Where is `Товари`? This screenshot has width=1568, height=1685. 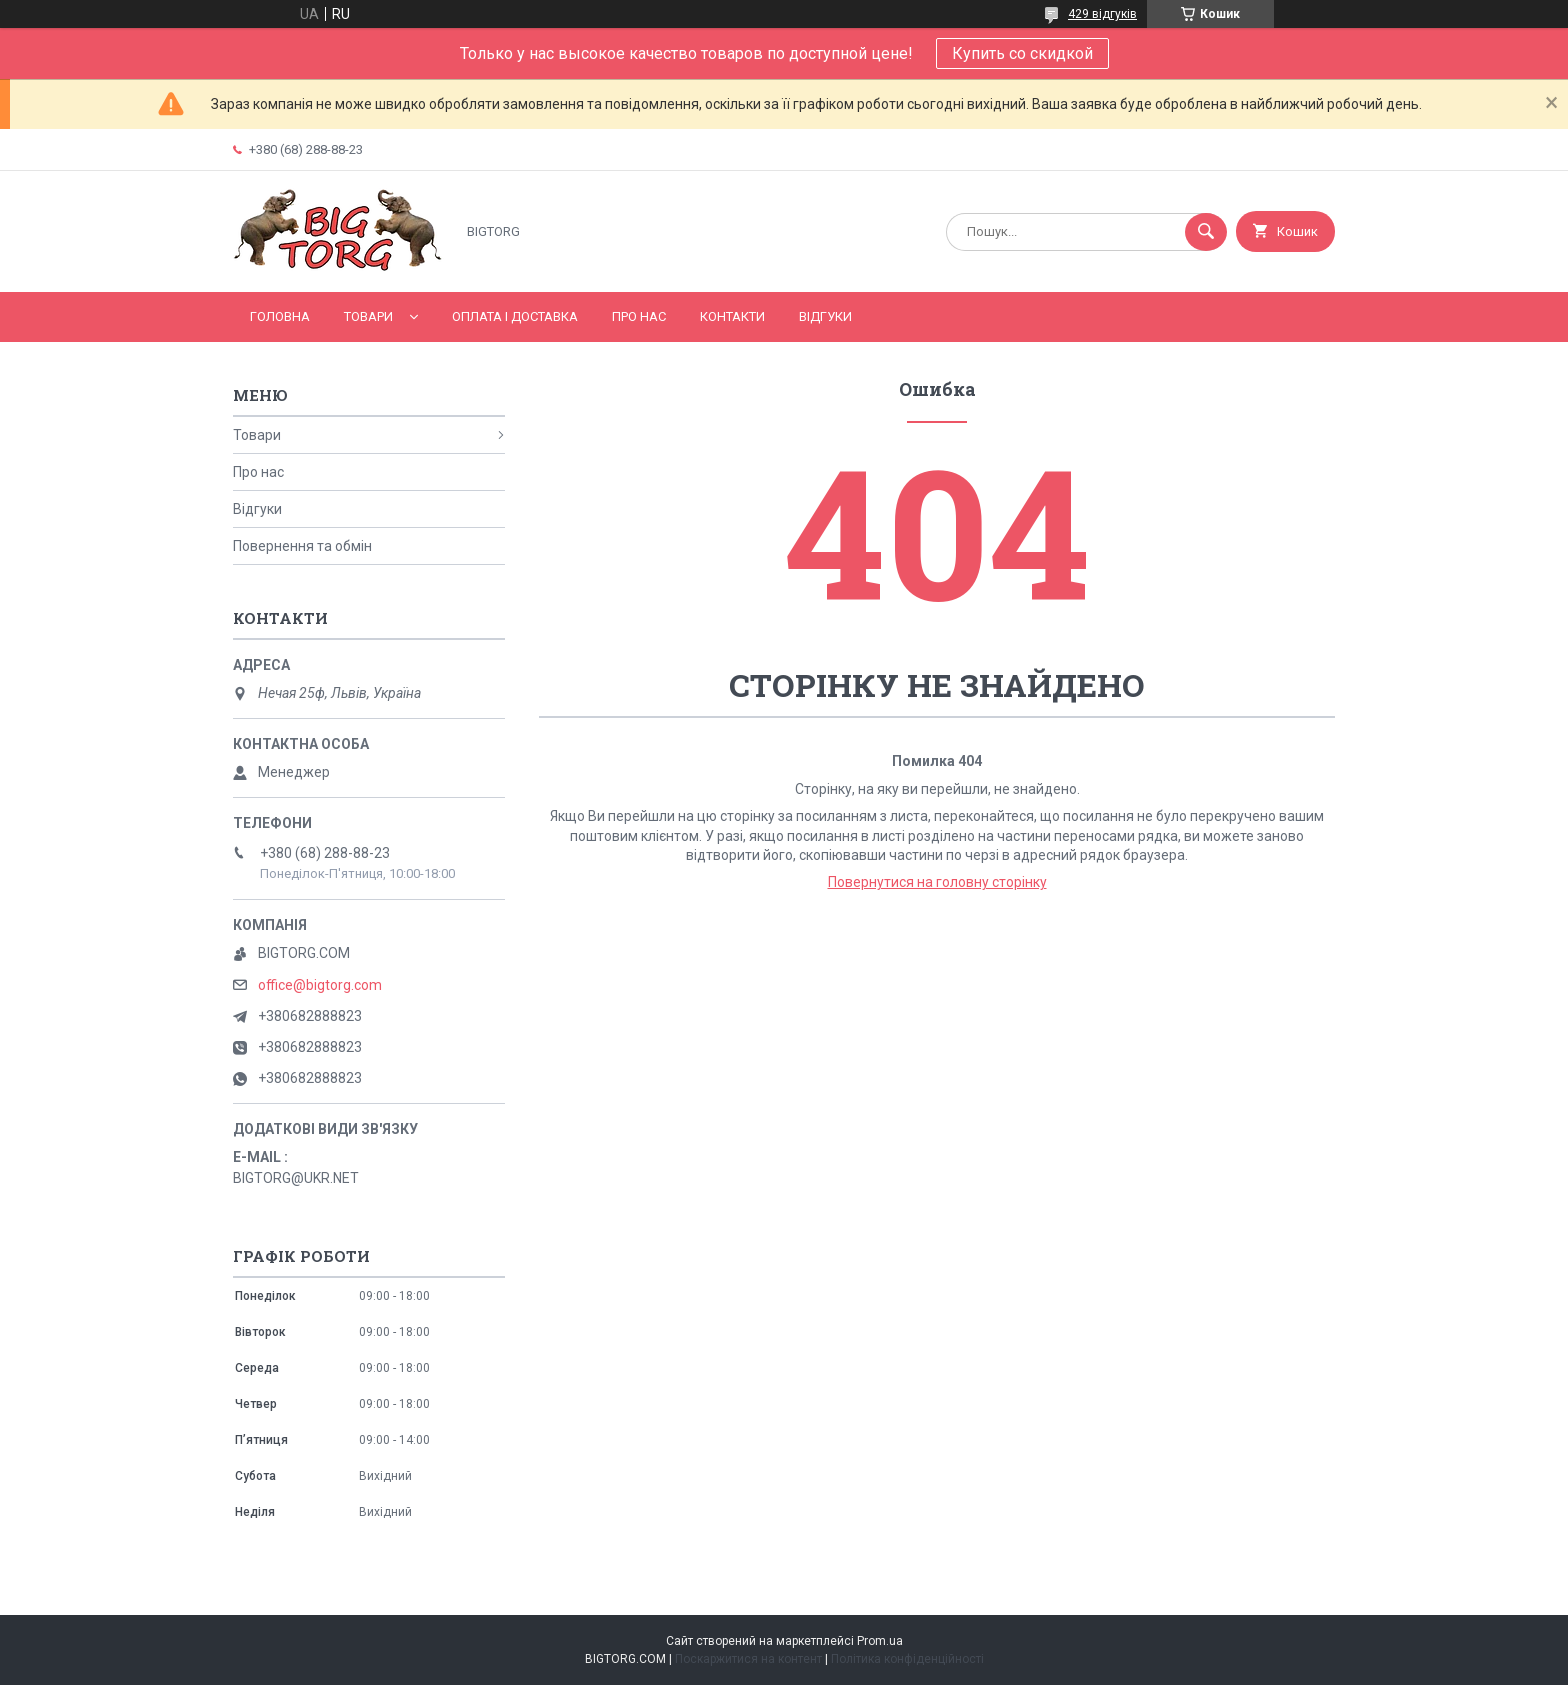 Товари is located at coordinates (368, 316).